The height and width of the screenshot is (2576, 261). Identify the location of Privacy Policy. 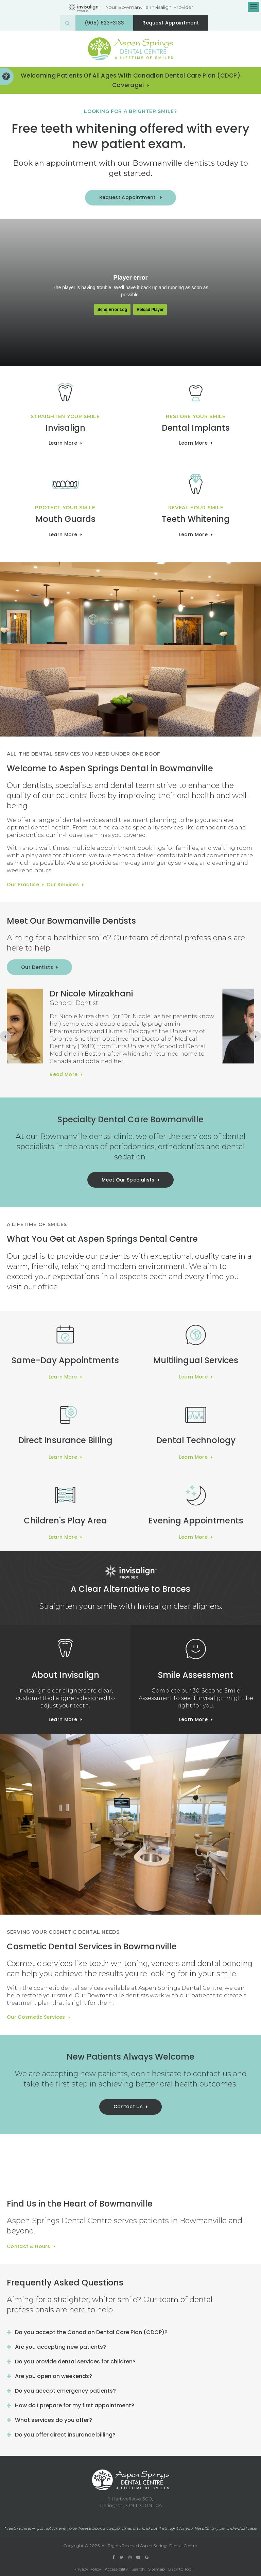
(87, 2569).